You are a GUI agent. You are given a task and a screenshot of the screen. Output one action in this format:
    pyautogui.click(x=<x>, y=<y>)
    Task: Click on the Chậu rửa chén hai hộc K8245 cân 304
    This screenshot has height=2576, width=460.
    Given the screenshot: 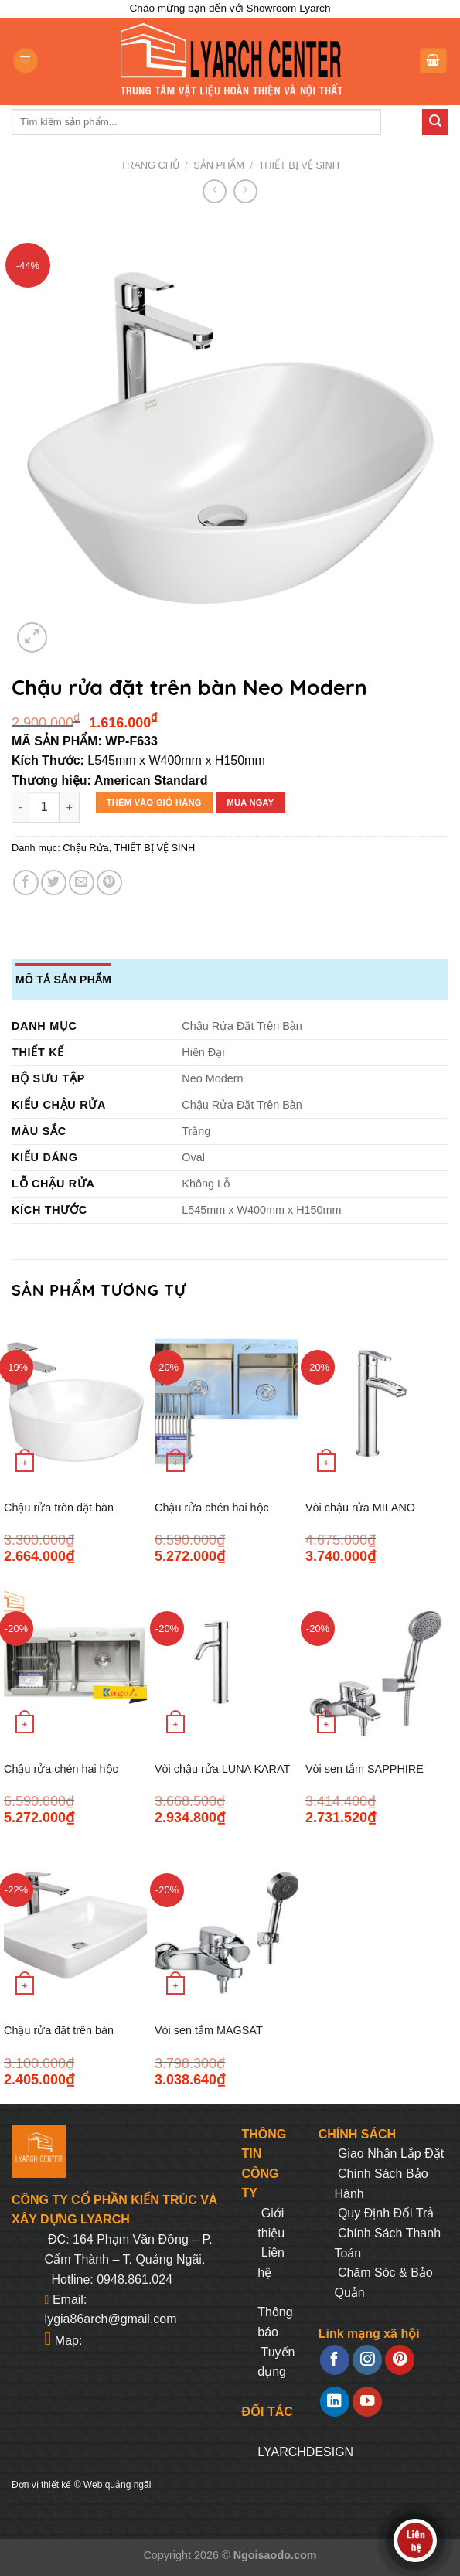 What is the action you would take?
    pyautogui.click(x=61, y=1778)
    